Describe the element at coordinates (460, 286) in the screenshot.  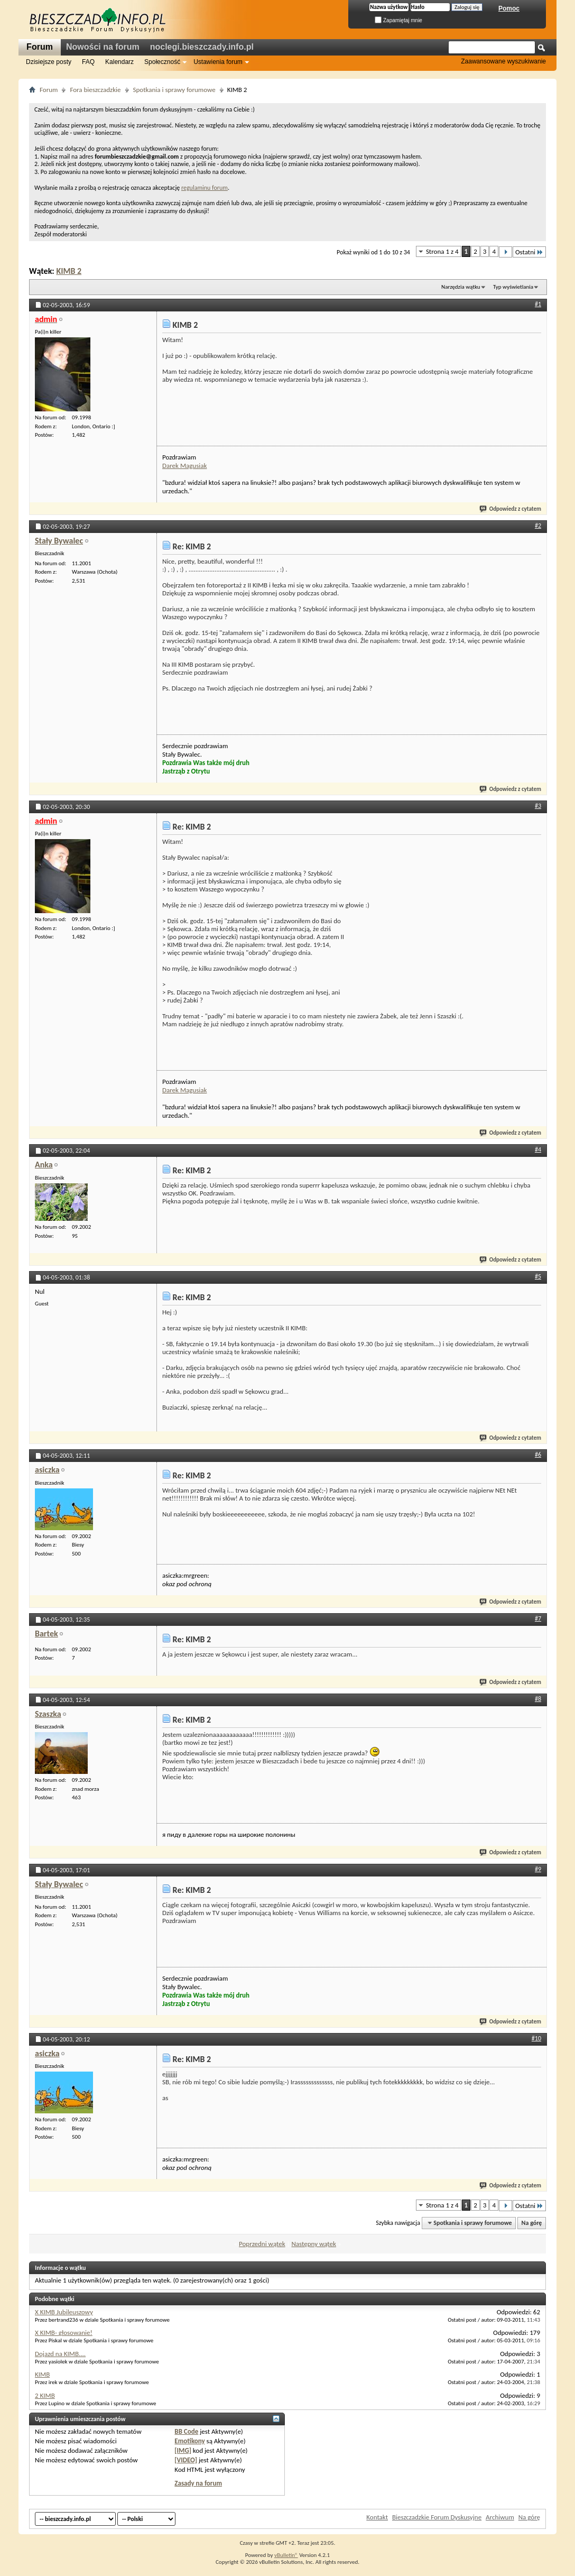
I see `Narzędzia wątku` at that location.